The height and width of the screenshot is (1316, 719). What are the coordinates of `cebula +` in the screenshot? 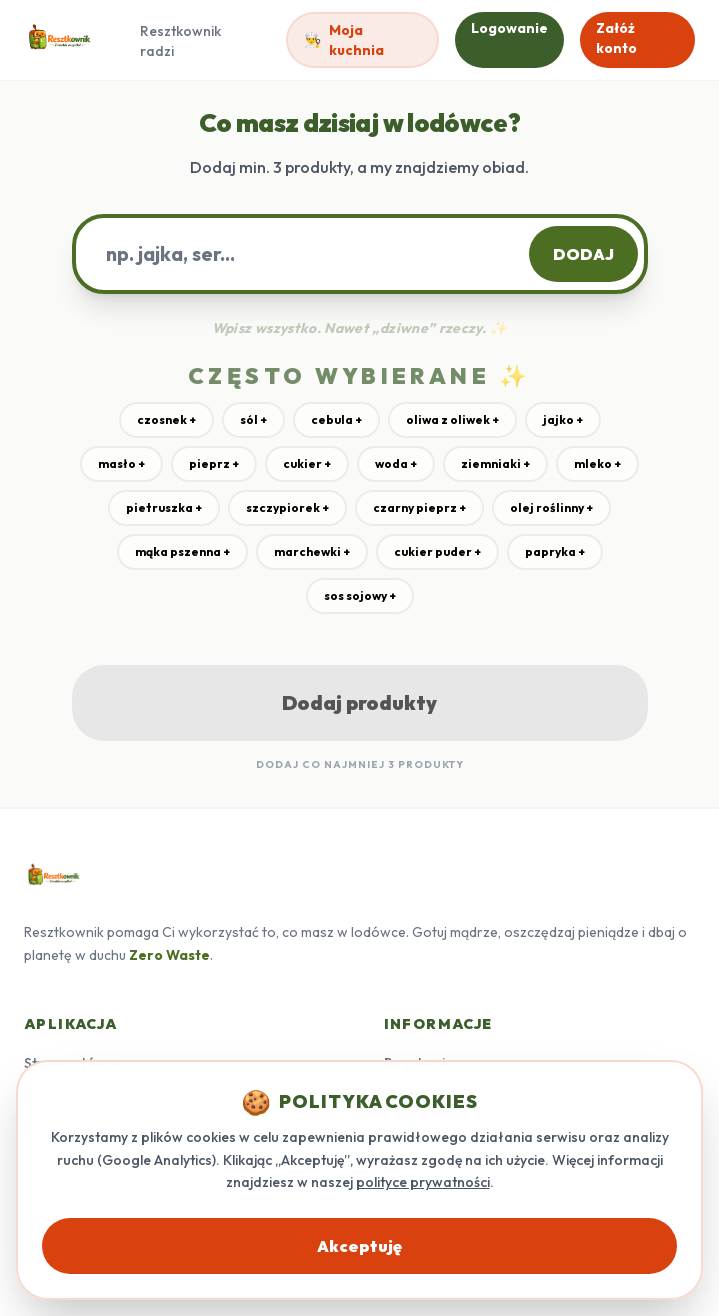 It's located at (336, 419).